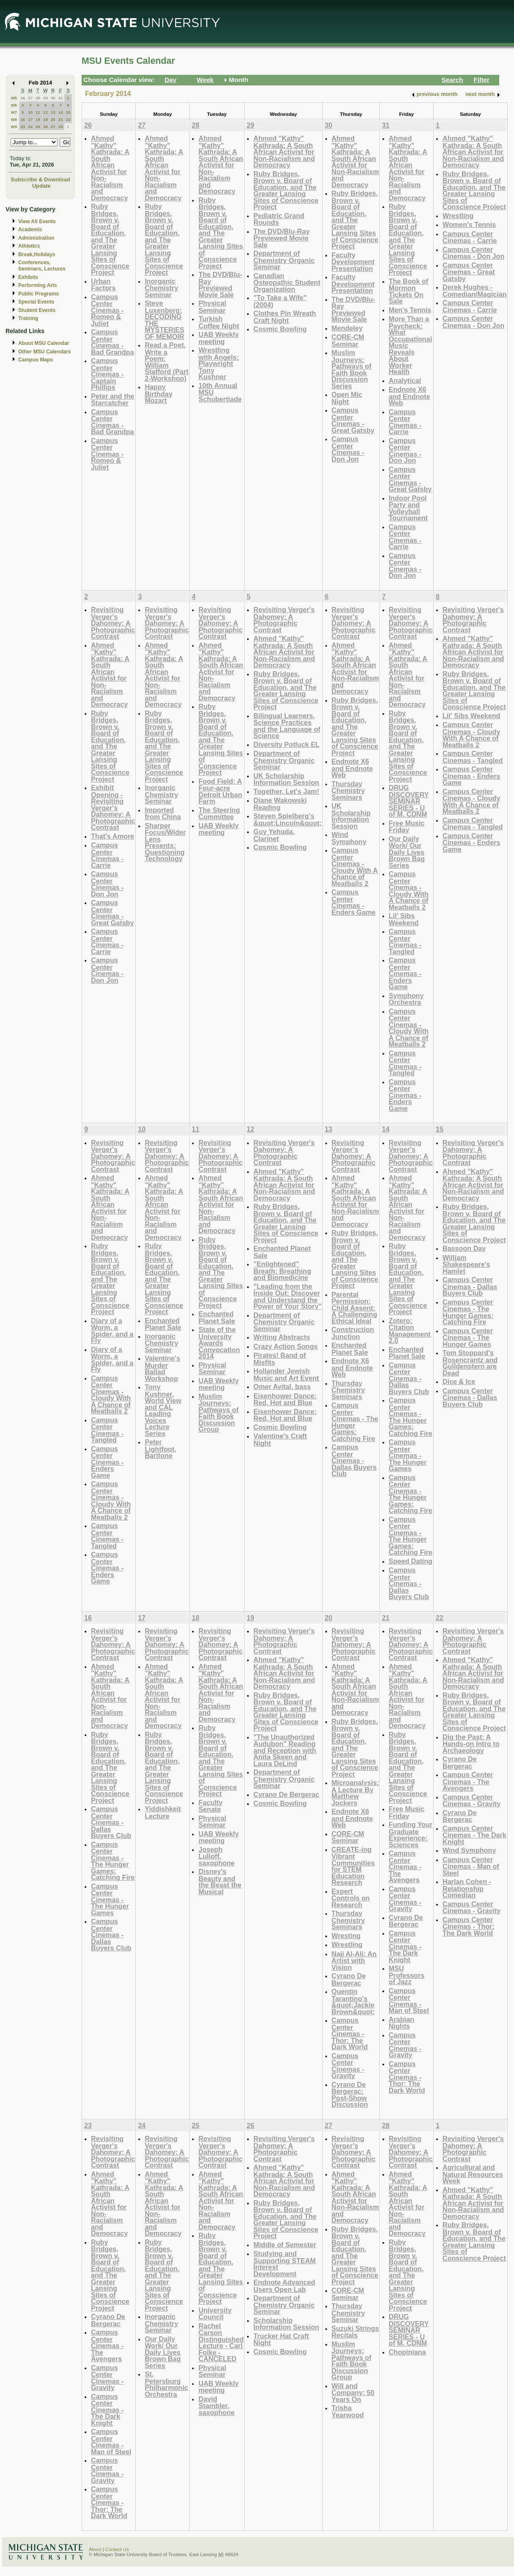 Image resolution: width=514 pixels, height=2576 pixels. What do you see at coordinates (107, 310) in the screenshot?
I see `Campus Center Cinemas - Romeo & Juliet` at bounding box center [107, 310].